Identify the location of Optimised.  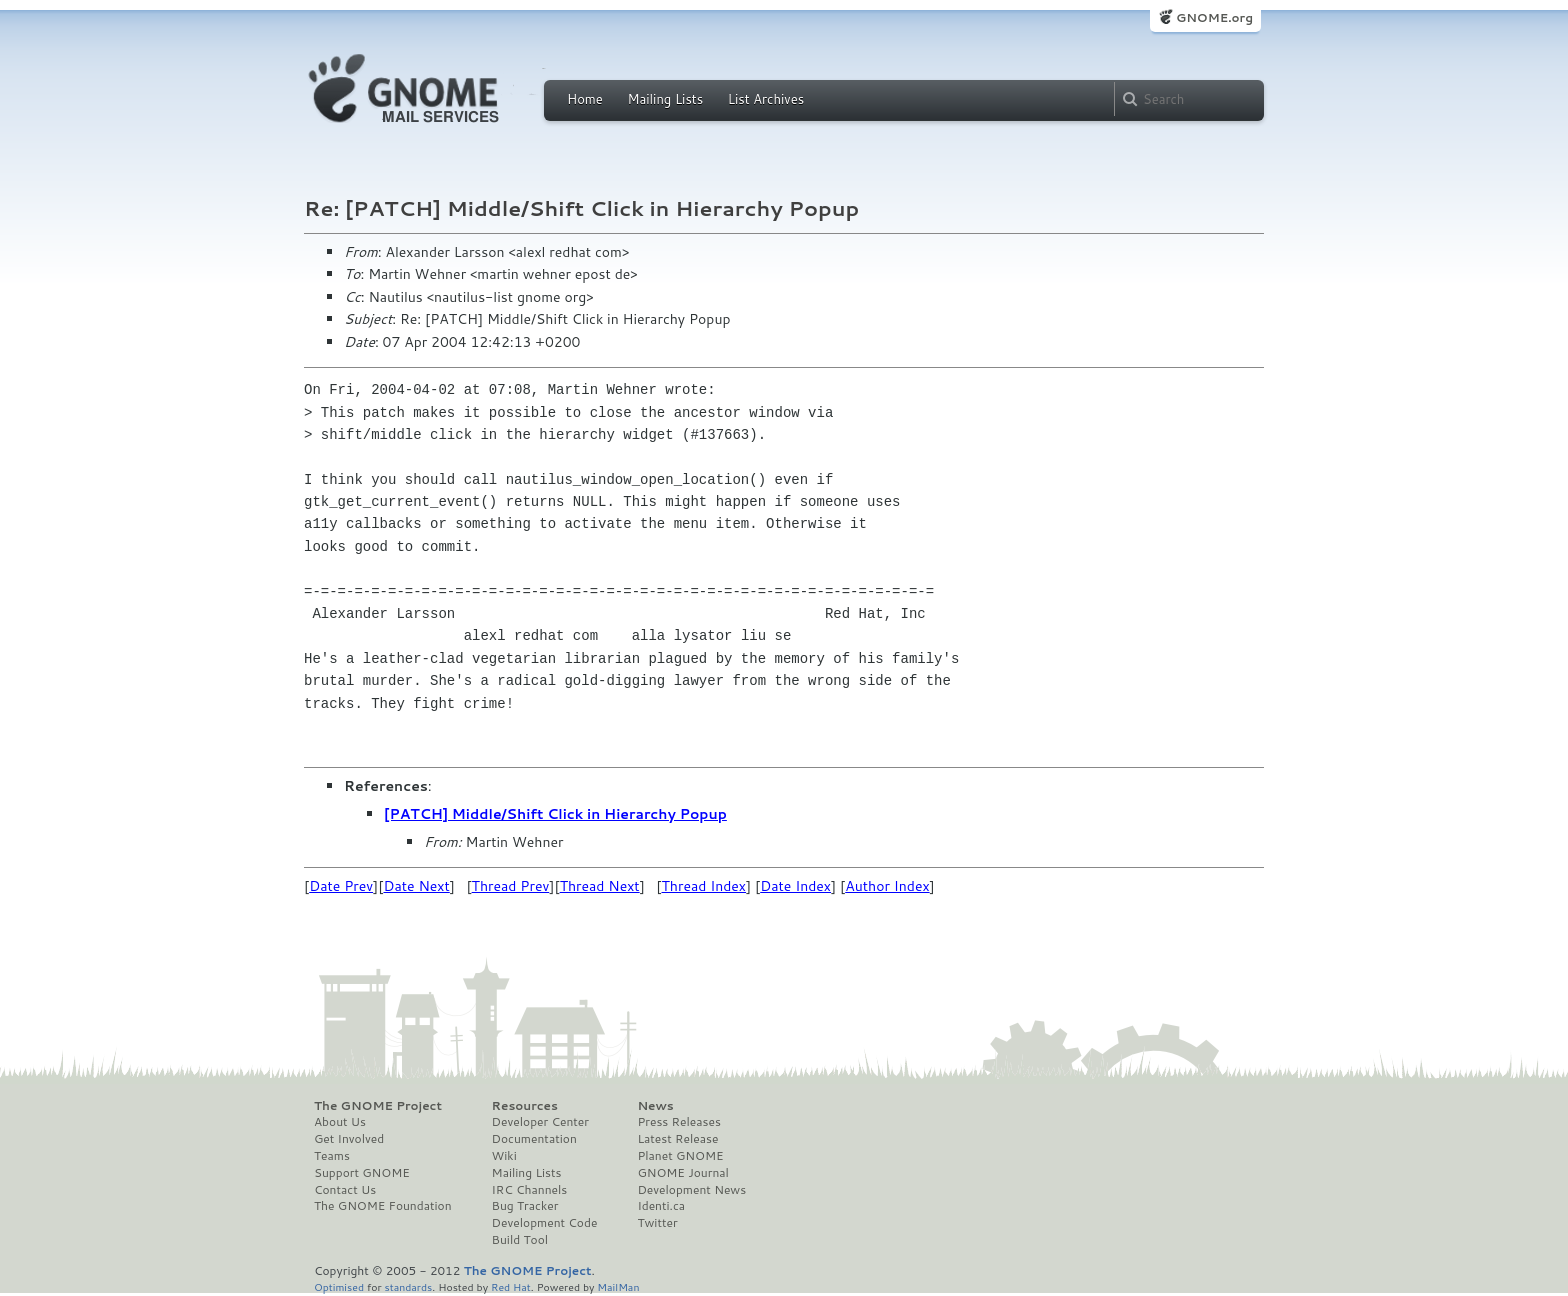
(339, 1286).